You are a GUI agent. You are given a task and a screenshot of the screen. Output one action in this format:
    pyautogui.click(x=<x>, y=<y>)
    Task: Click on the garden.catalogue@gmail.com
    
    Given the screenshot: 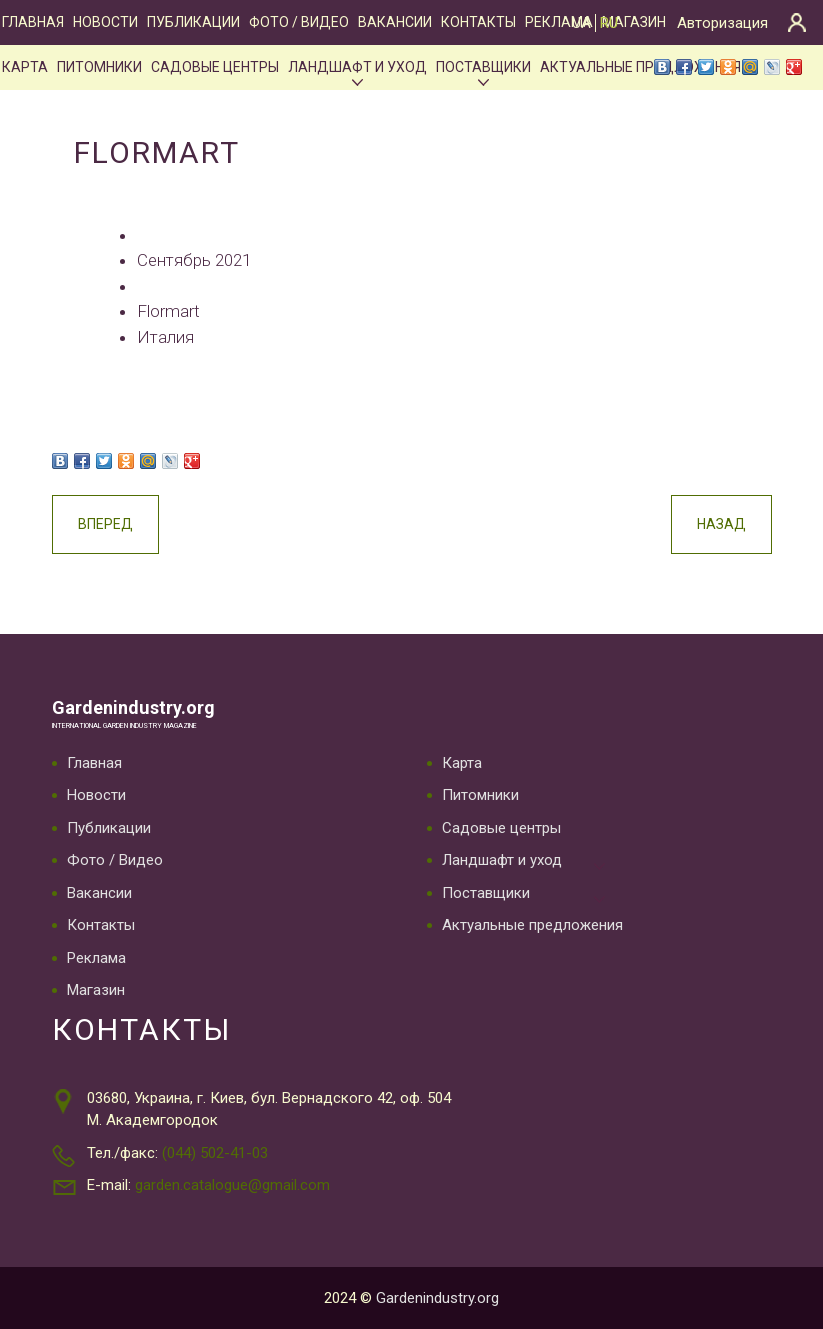 What is the action you would take?
    pyautogui.click(x=232, y=1185)
    